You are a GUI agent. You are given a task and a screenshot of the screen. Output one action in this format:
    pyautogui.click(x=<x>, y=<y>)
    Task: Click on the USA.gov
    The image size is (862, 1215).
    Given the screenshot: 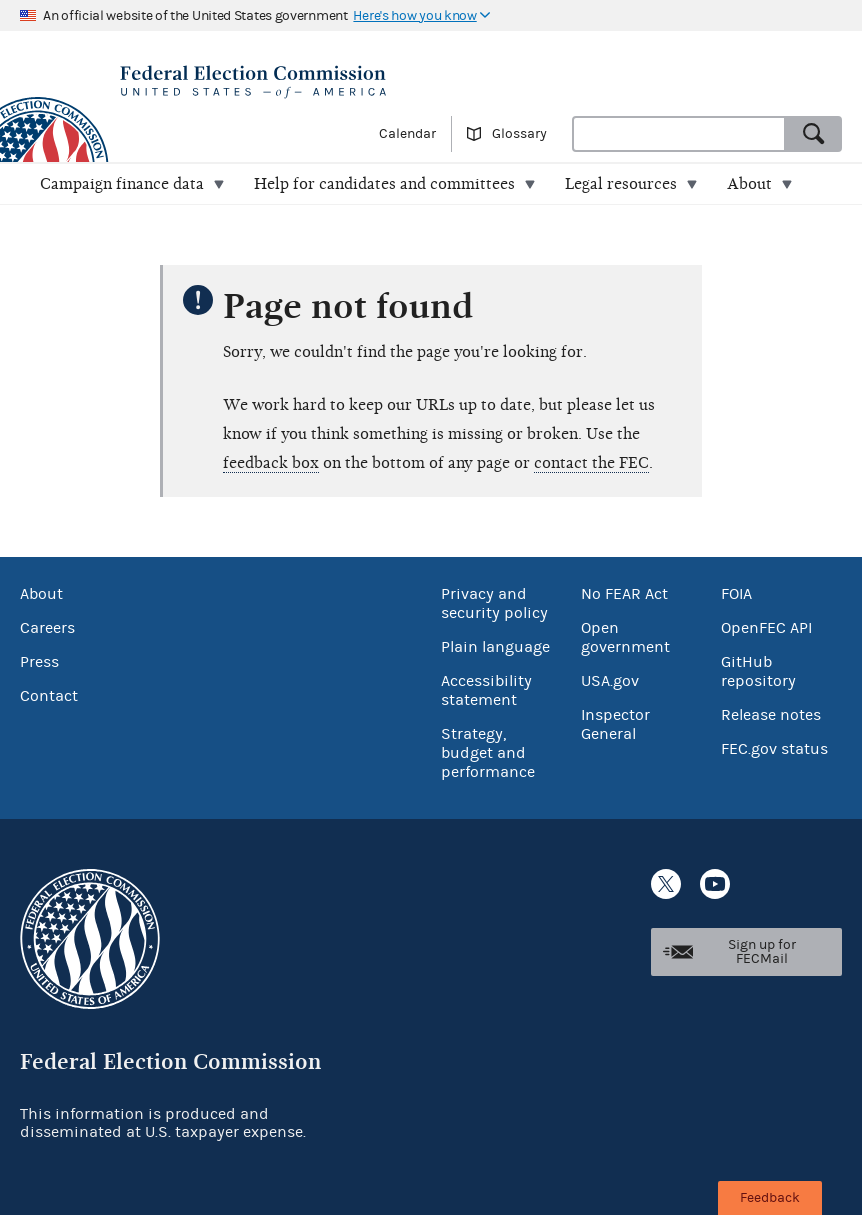 What is the action you would take?
    pyautogui.click(x=610, y=681)
    